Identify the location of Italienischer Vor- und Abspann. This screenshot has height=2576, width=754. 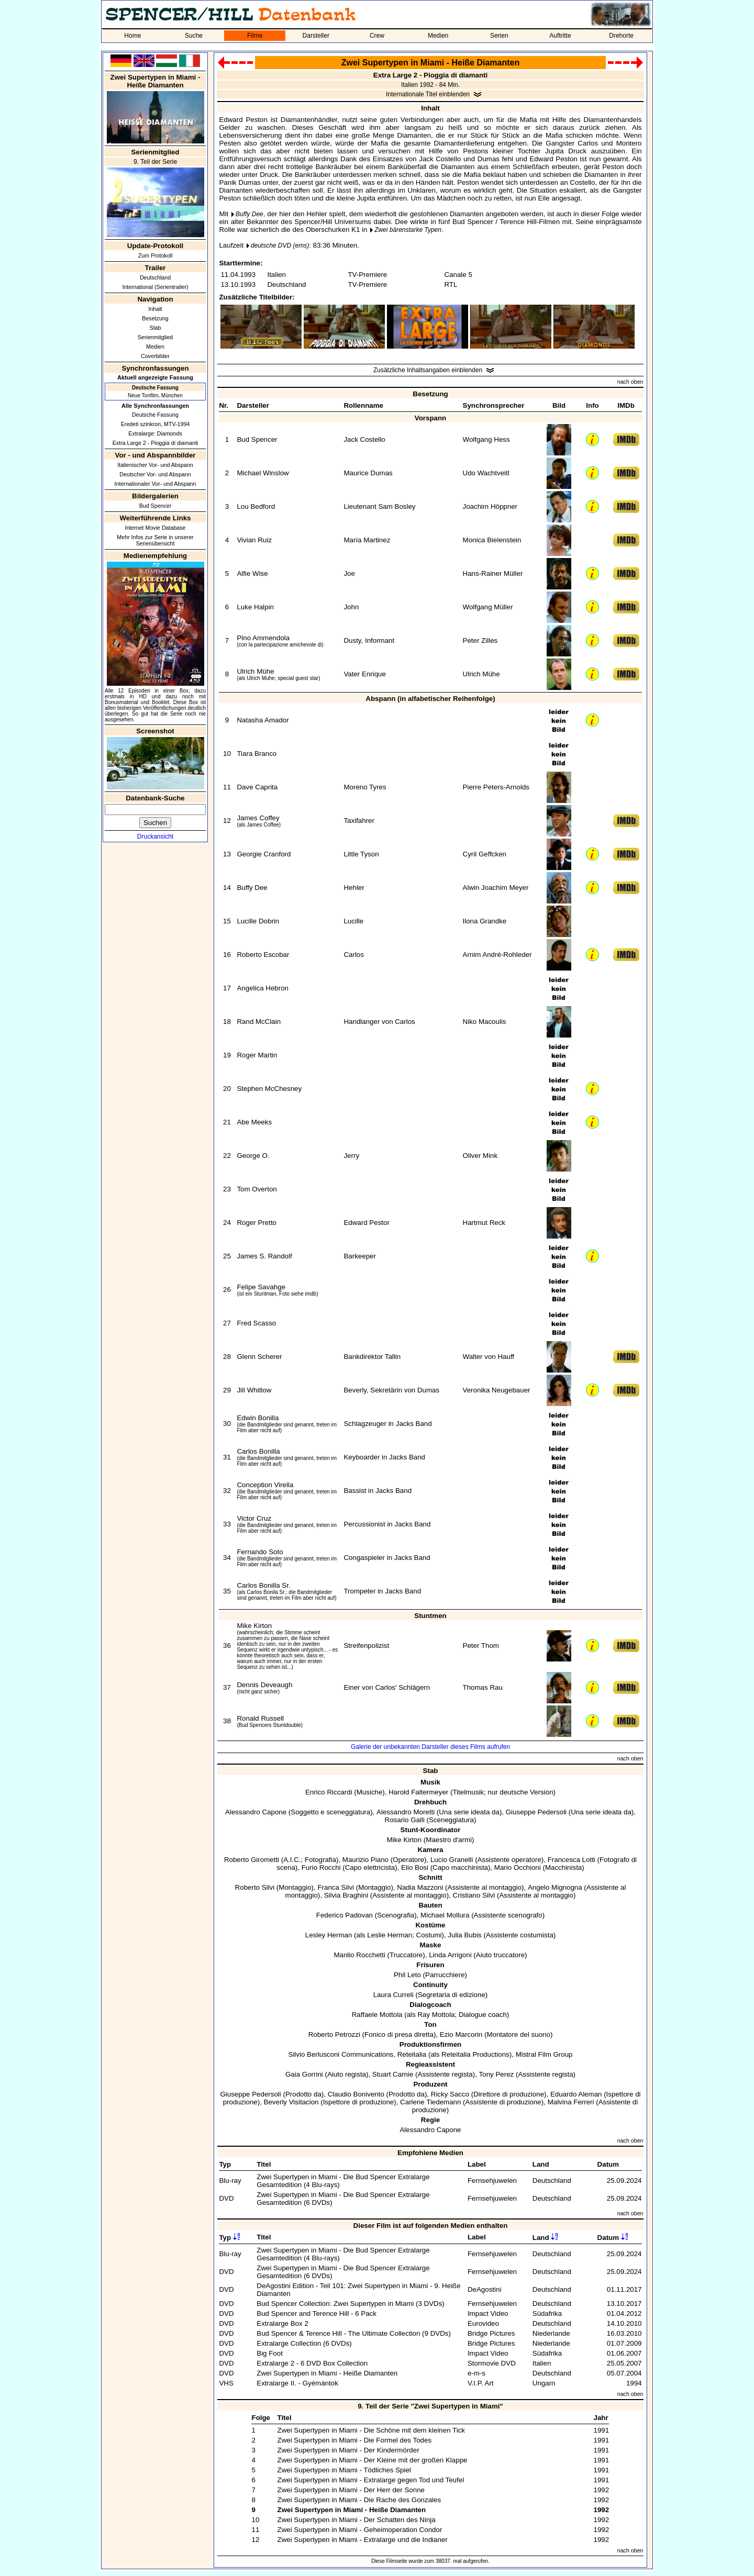
(155, 465).